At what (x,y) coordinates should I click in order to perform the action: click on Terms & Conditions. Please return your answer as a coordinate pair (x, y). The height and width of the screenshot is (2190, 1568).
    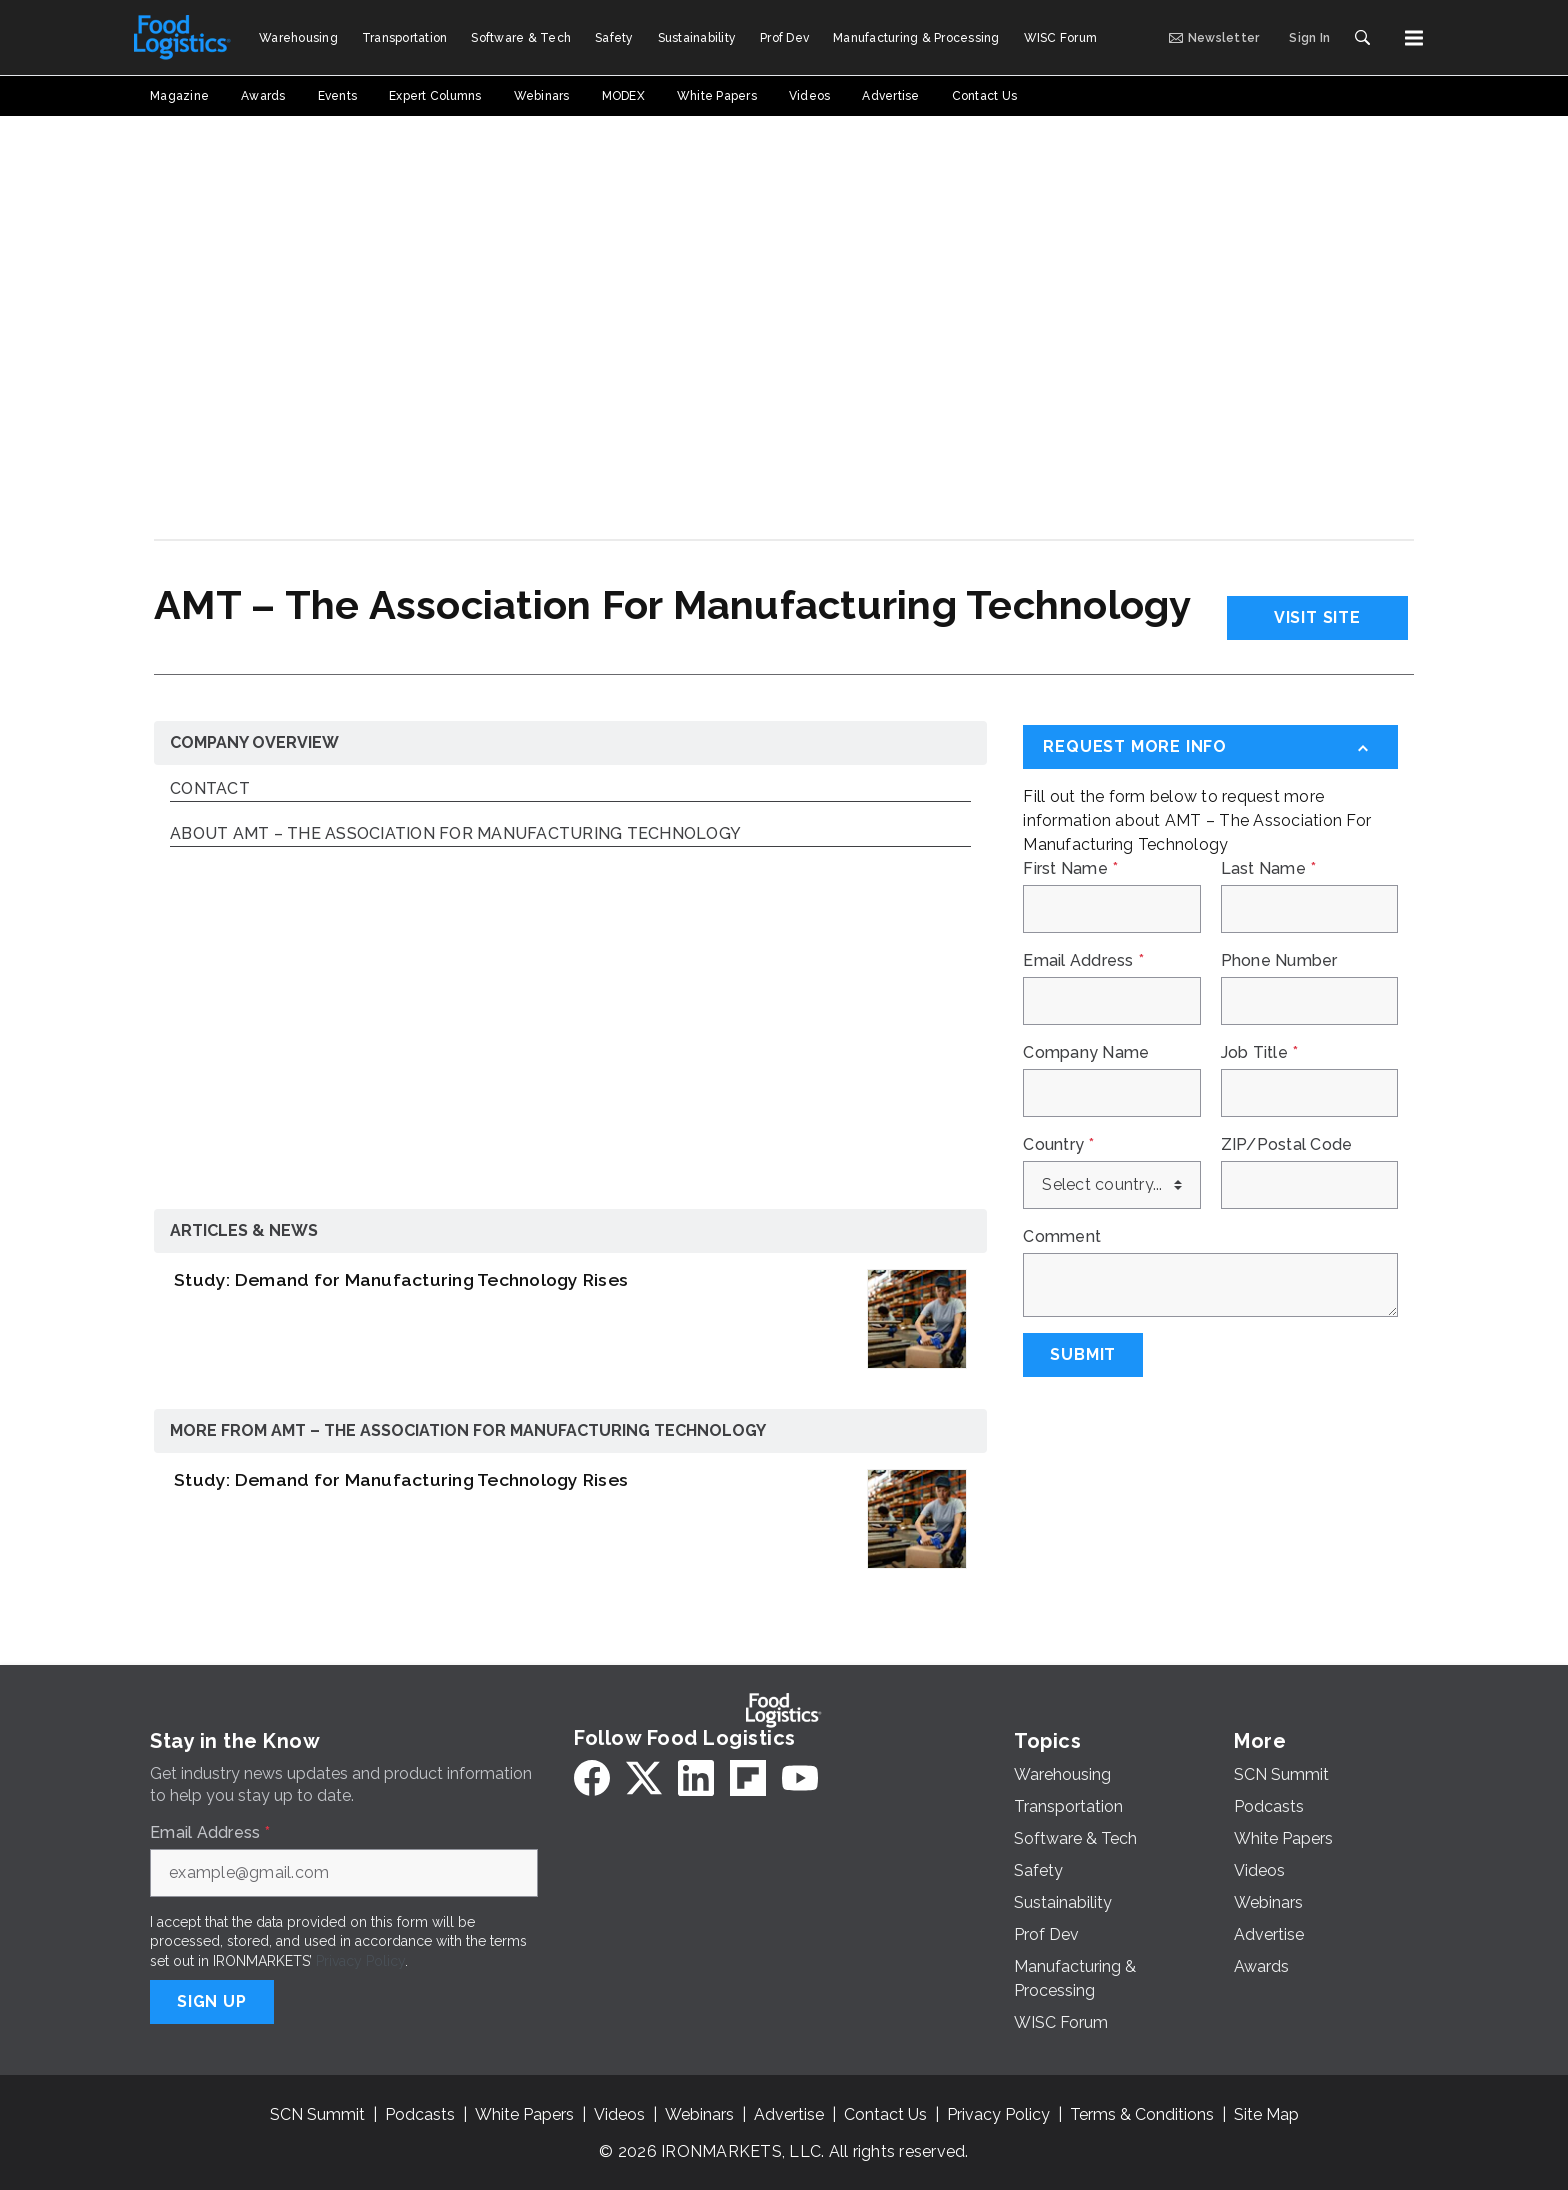
    Looking at the image, I should click on (1142, 2114).